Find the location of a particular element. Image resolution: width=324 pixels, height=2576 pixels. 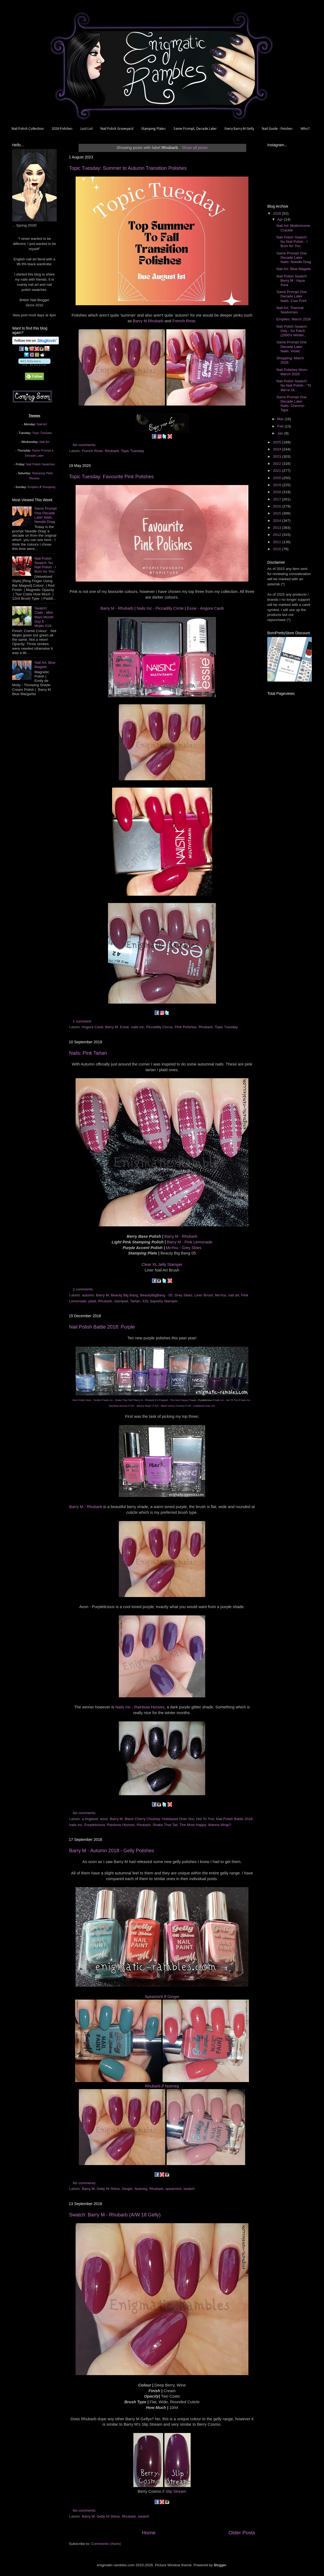

Blogger is located at coordinates (220, 2565).